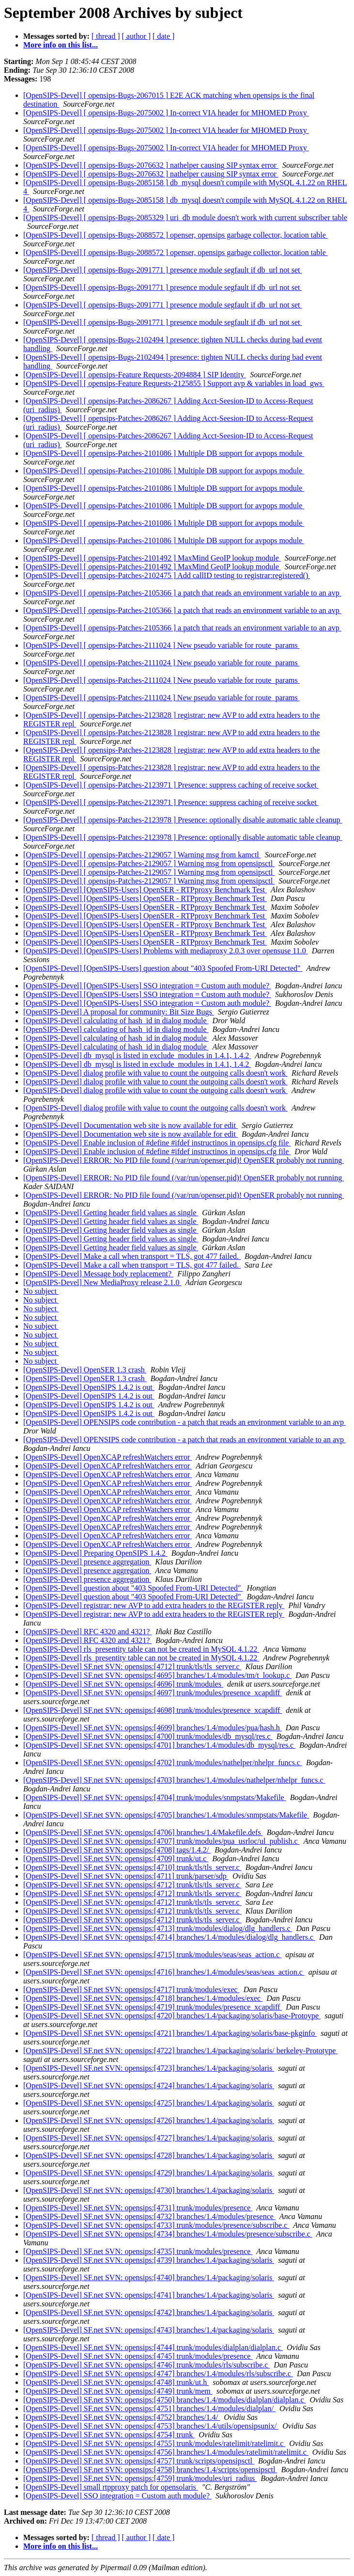 This screenshot has width=354, height=2576. I want to click on [OpenSIPS-Devel] [ opensips-Feature Requests-2125855 ] Support avp & variables in load_gws, so click(173, 383).